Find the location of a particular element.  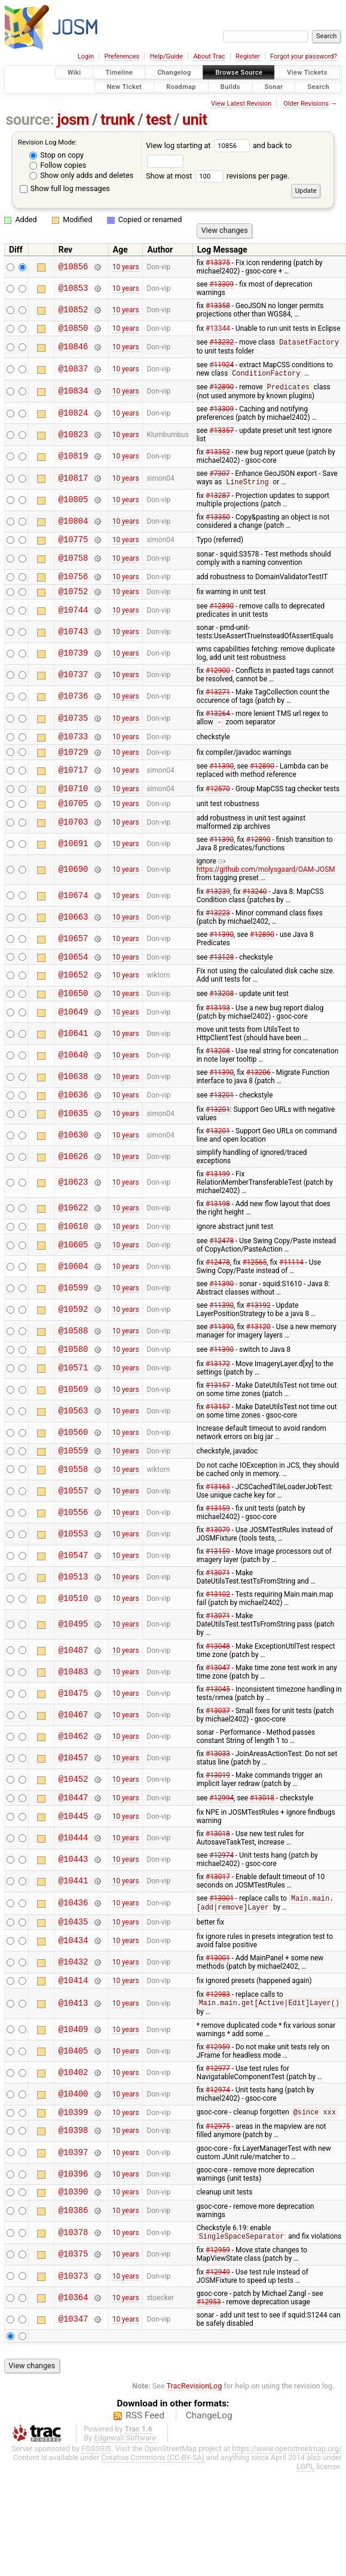

@10390 is located at coordinates (73, 2230).